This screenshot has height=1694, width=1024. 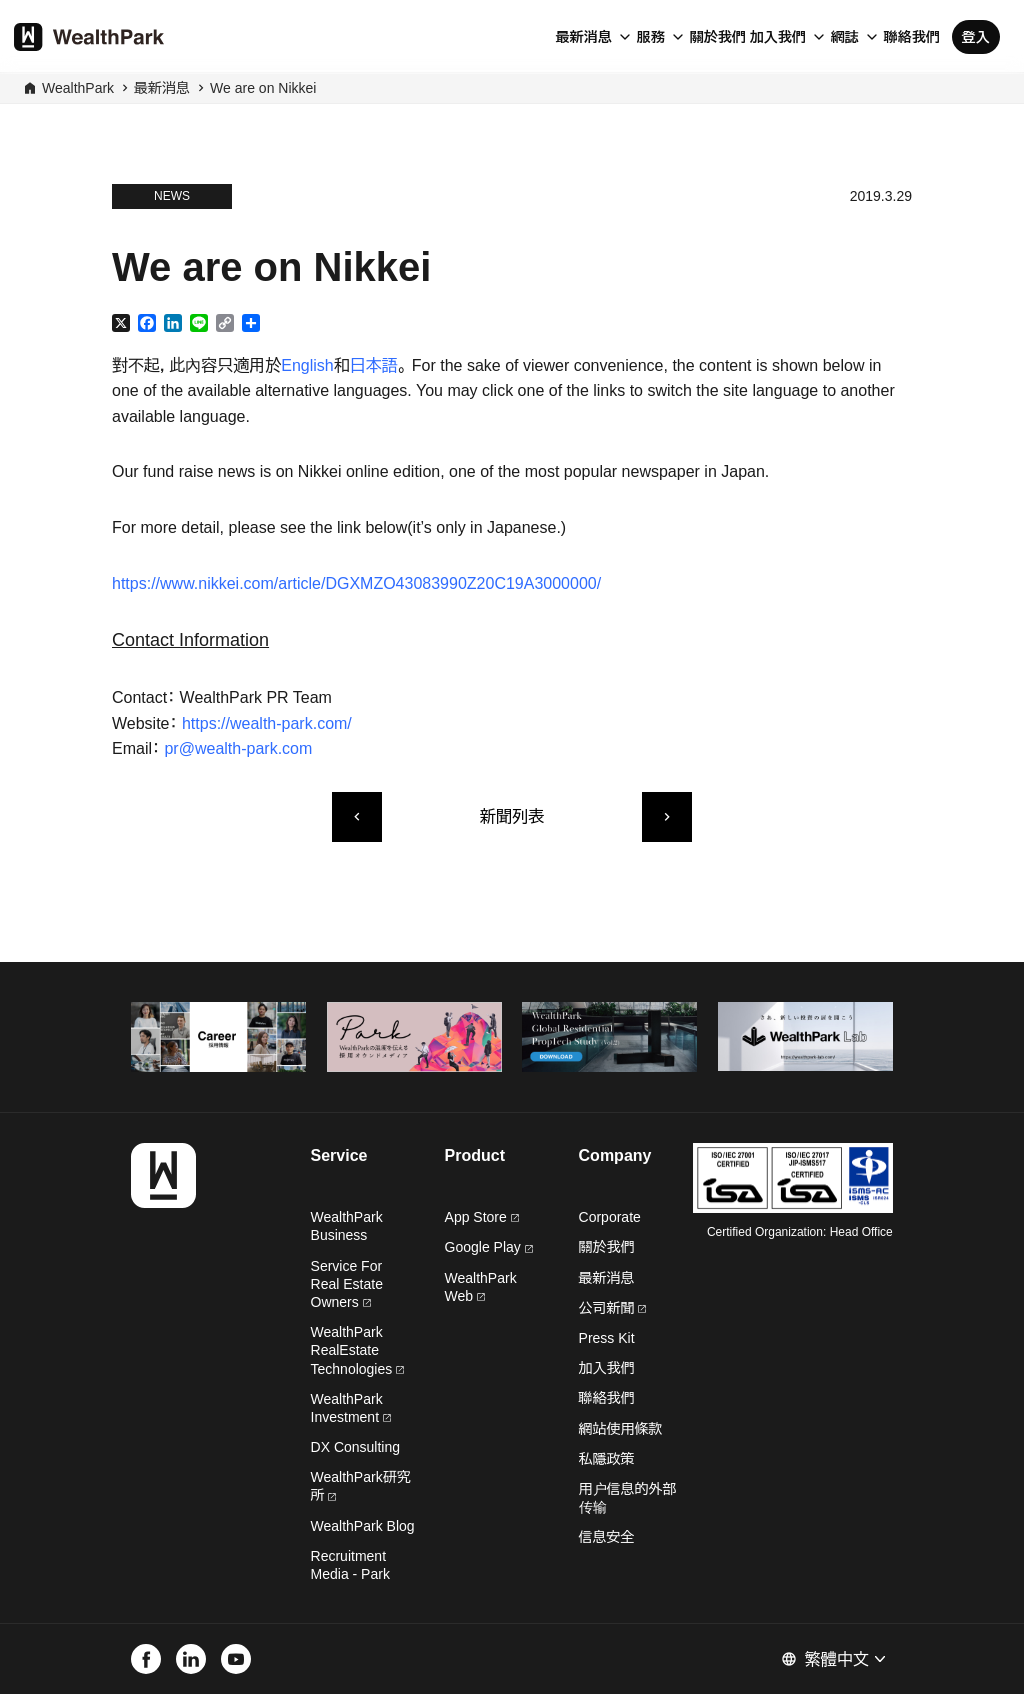 What do you see at coordinates (621, 1429) in the screenshot?
I see `網站使用條款` at bounding box center [621, 1429].